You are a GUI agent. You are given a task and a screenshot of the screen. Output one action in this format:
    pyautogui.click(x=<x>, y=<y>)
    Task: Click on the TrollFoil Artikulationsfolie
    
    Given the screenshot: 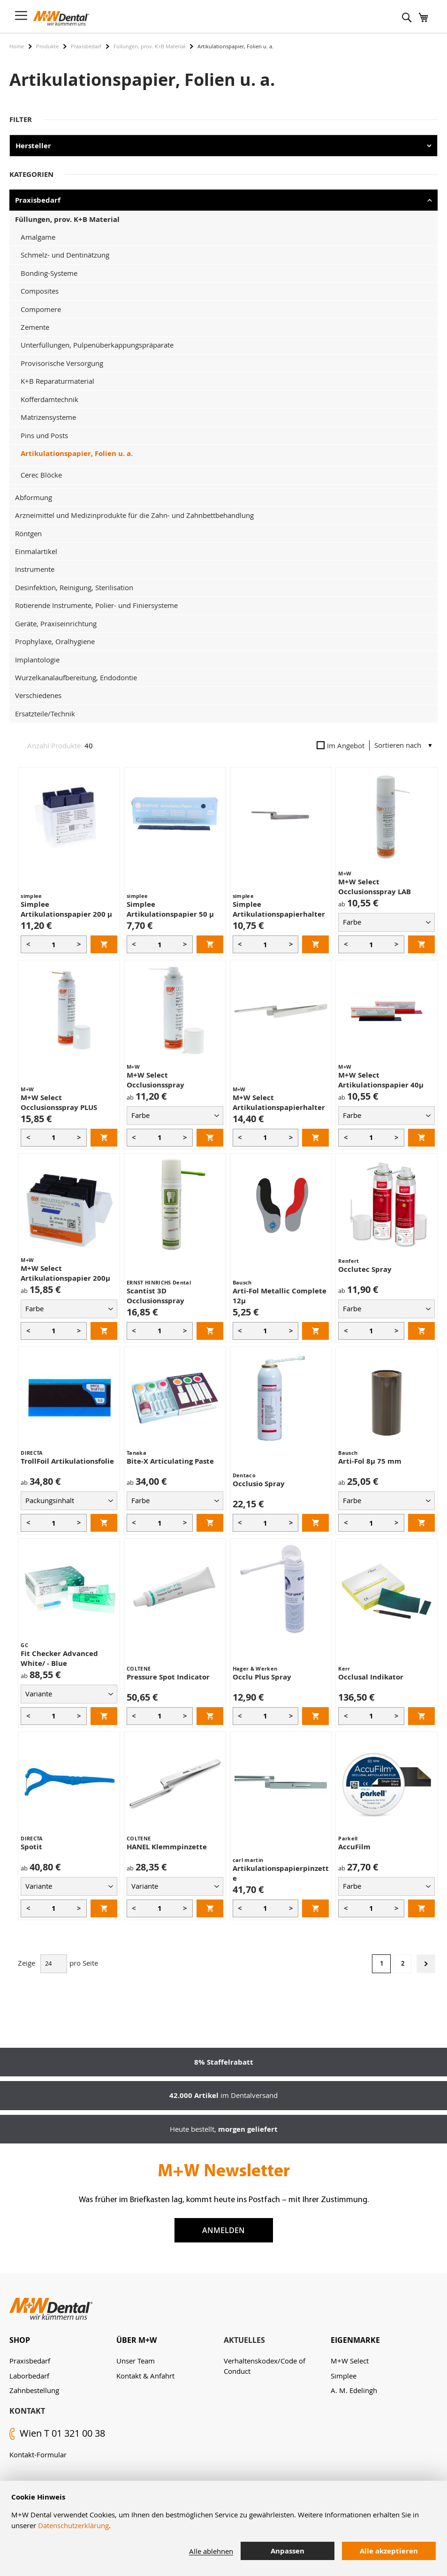 What is the action you would take?
    pyautogui.click(x=67, y=1461)
    